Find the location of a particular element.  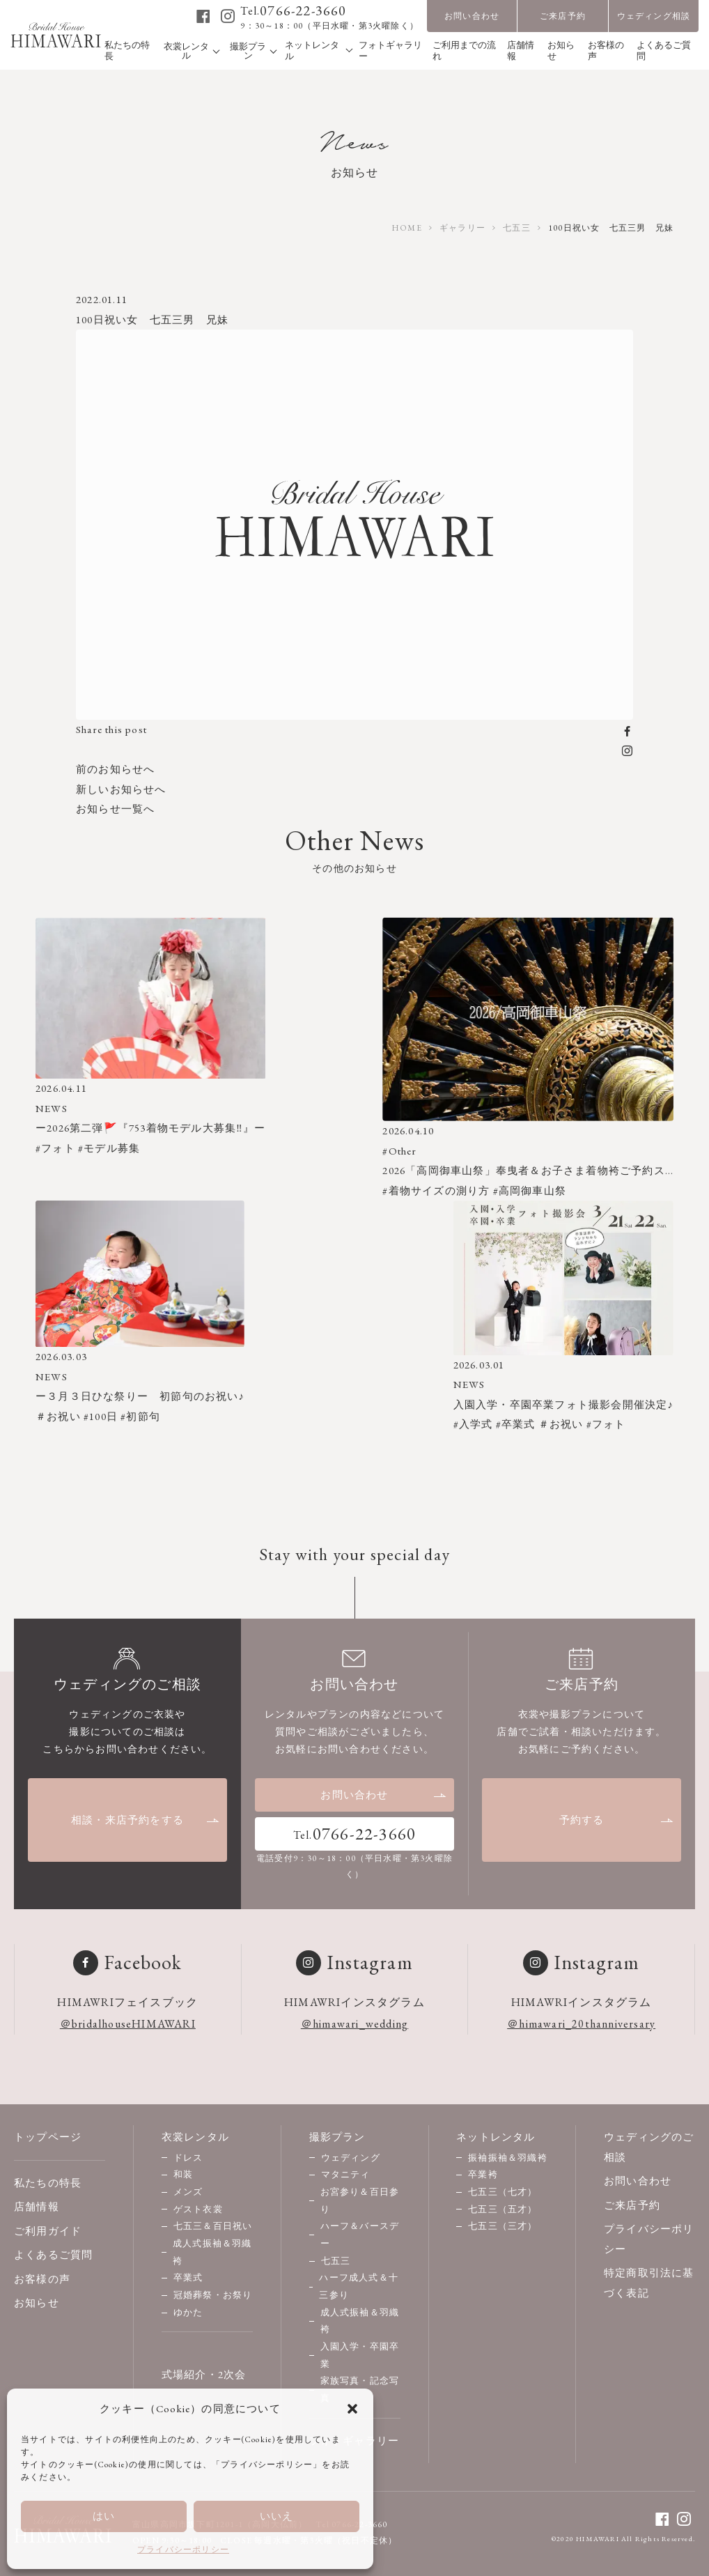

新しいお知らせへ is located at coordinates (121, 789).